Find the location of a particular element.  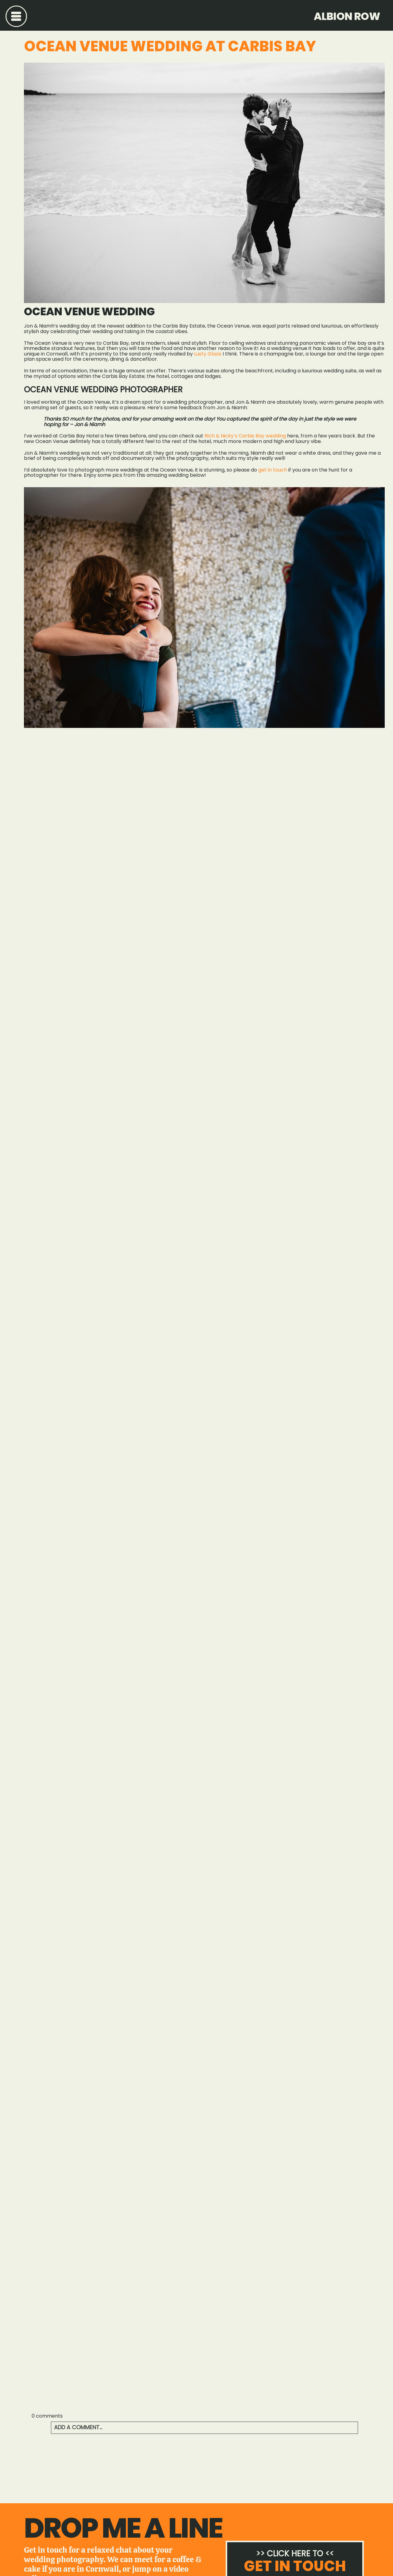

Lusty Glaze is located at coordinates (207, 353).